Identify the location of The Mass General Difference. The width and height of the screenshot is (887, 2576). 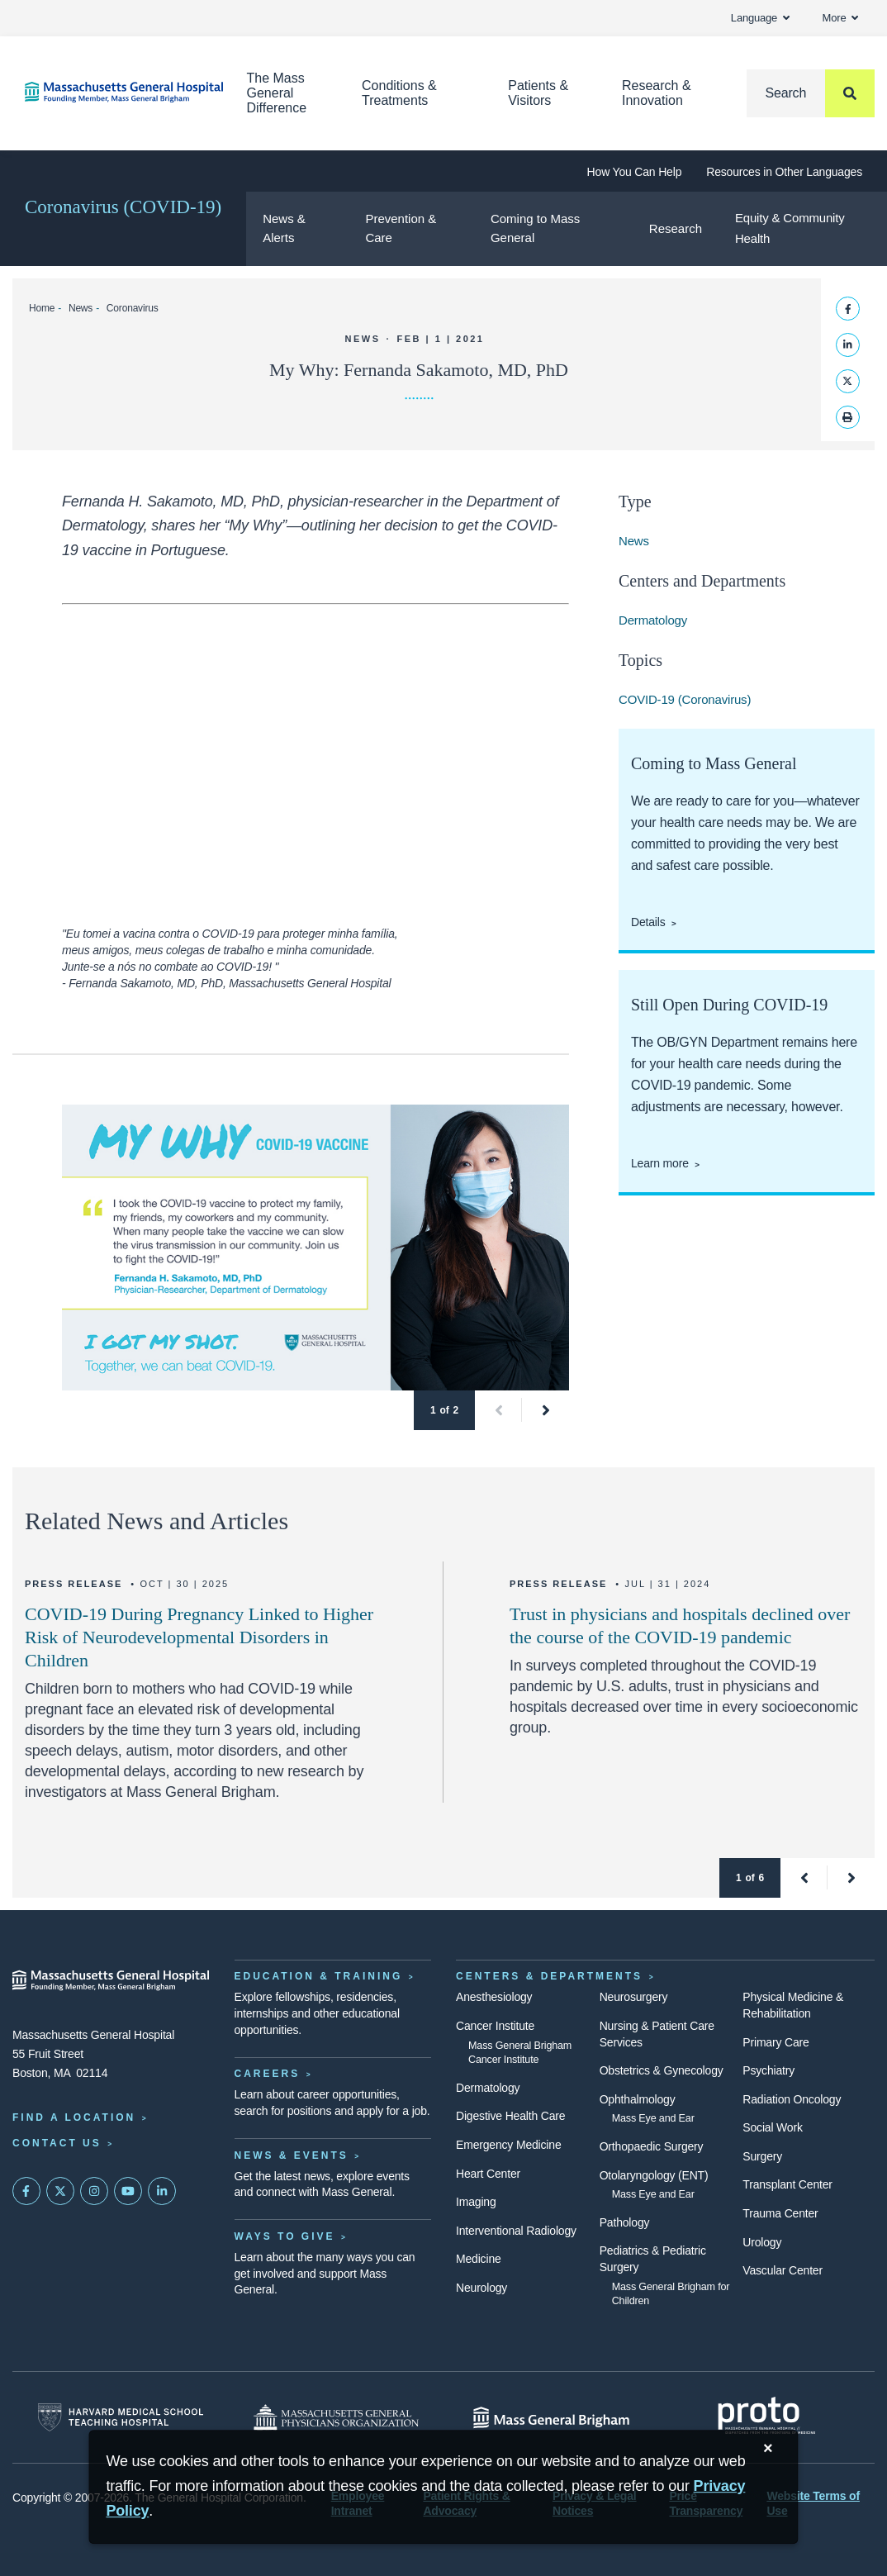
(277, 93).